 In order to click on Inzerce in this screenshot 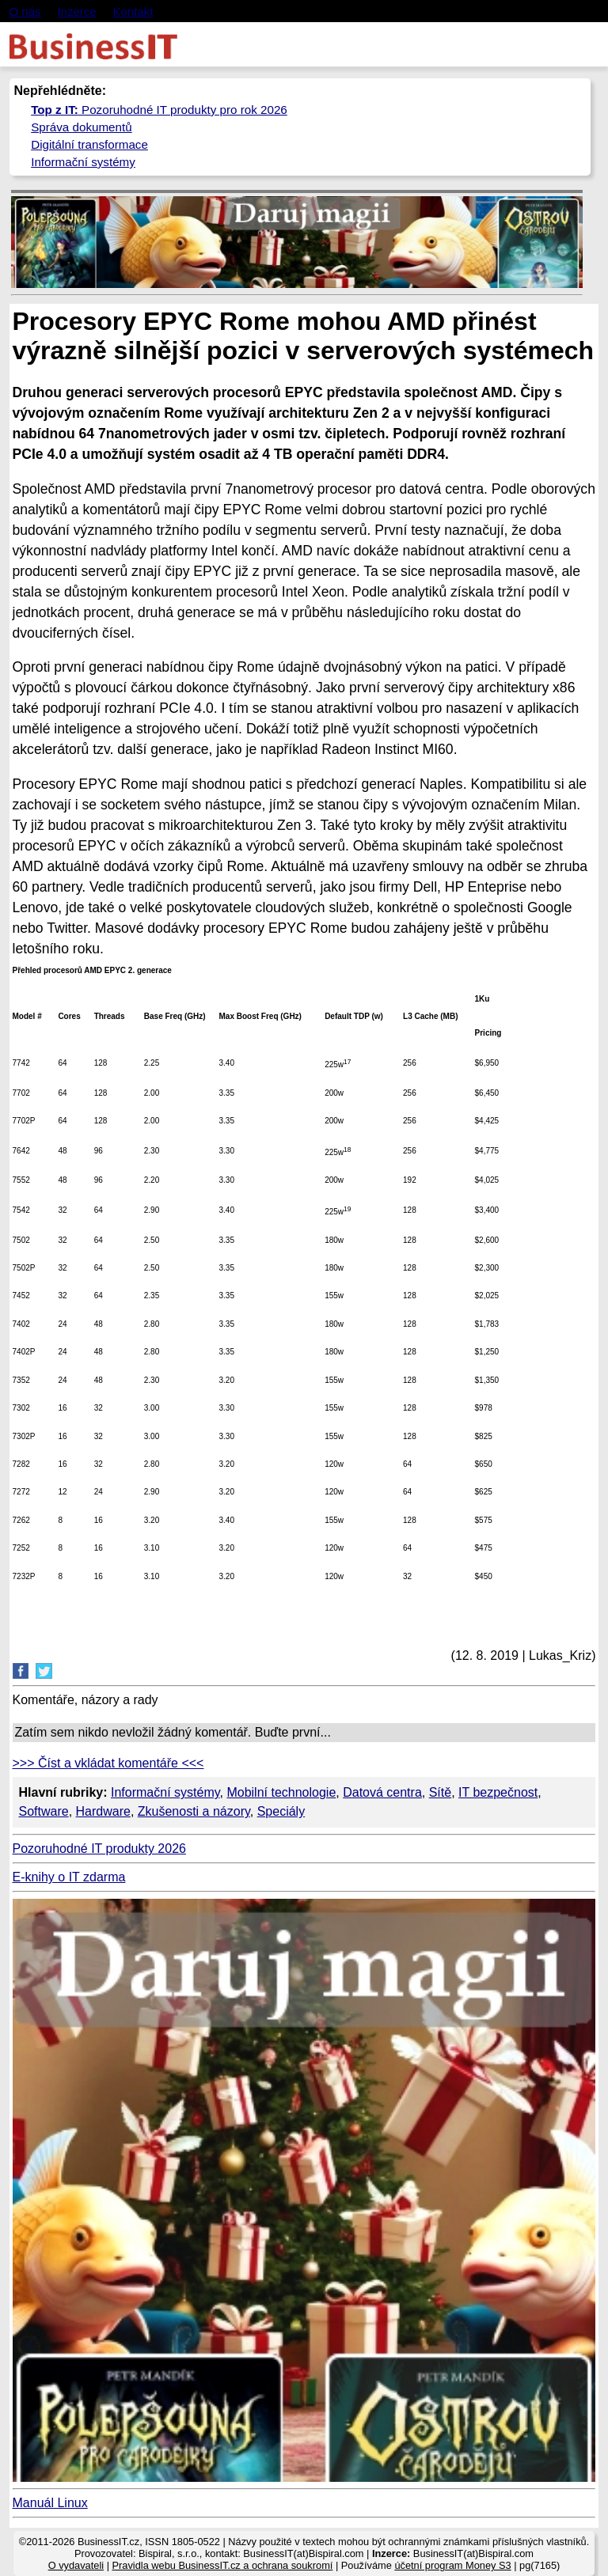, I will do `click(76, 11)`.